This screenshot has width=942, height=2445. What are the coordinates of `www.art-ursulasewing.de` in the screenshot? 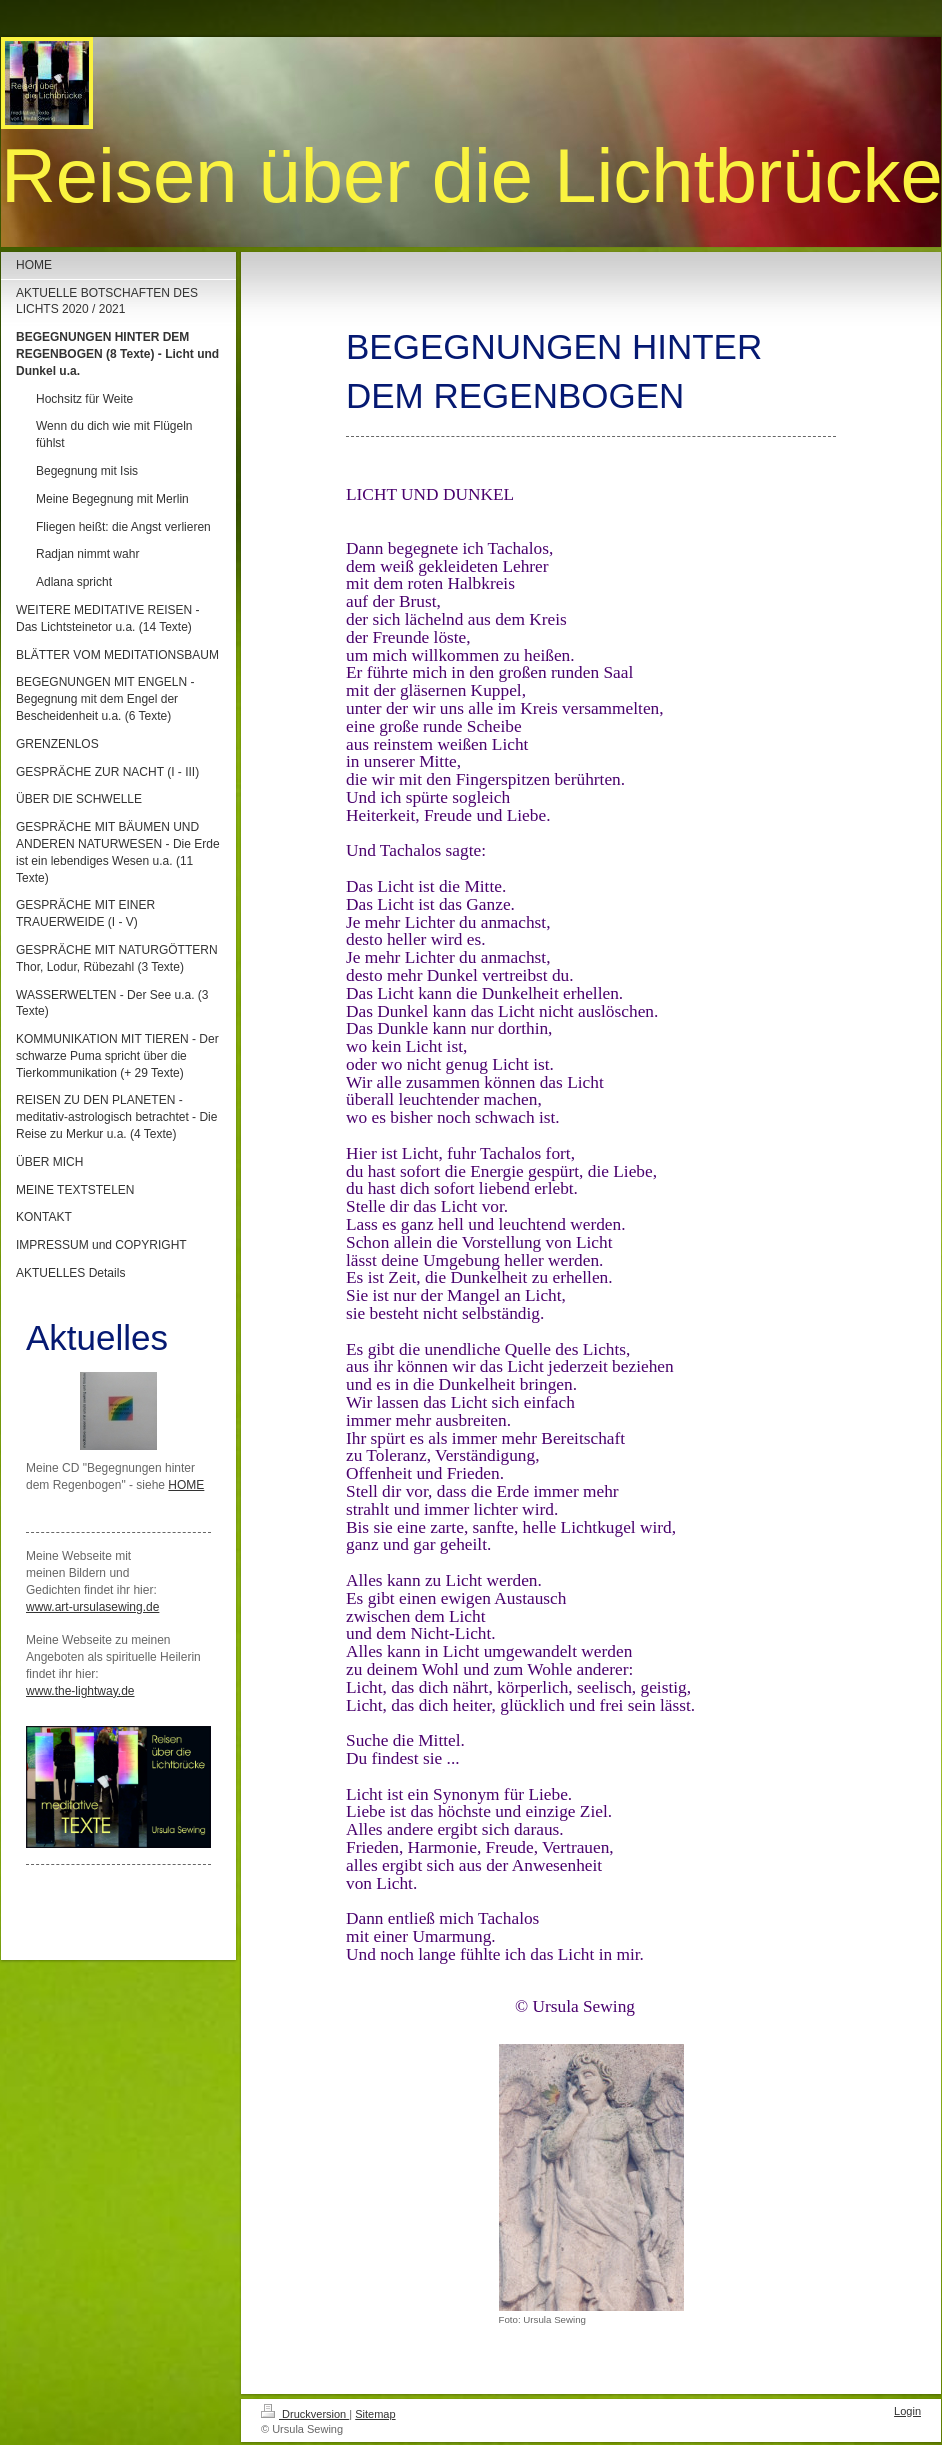 It's located at (92, 1607).